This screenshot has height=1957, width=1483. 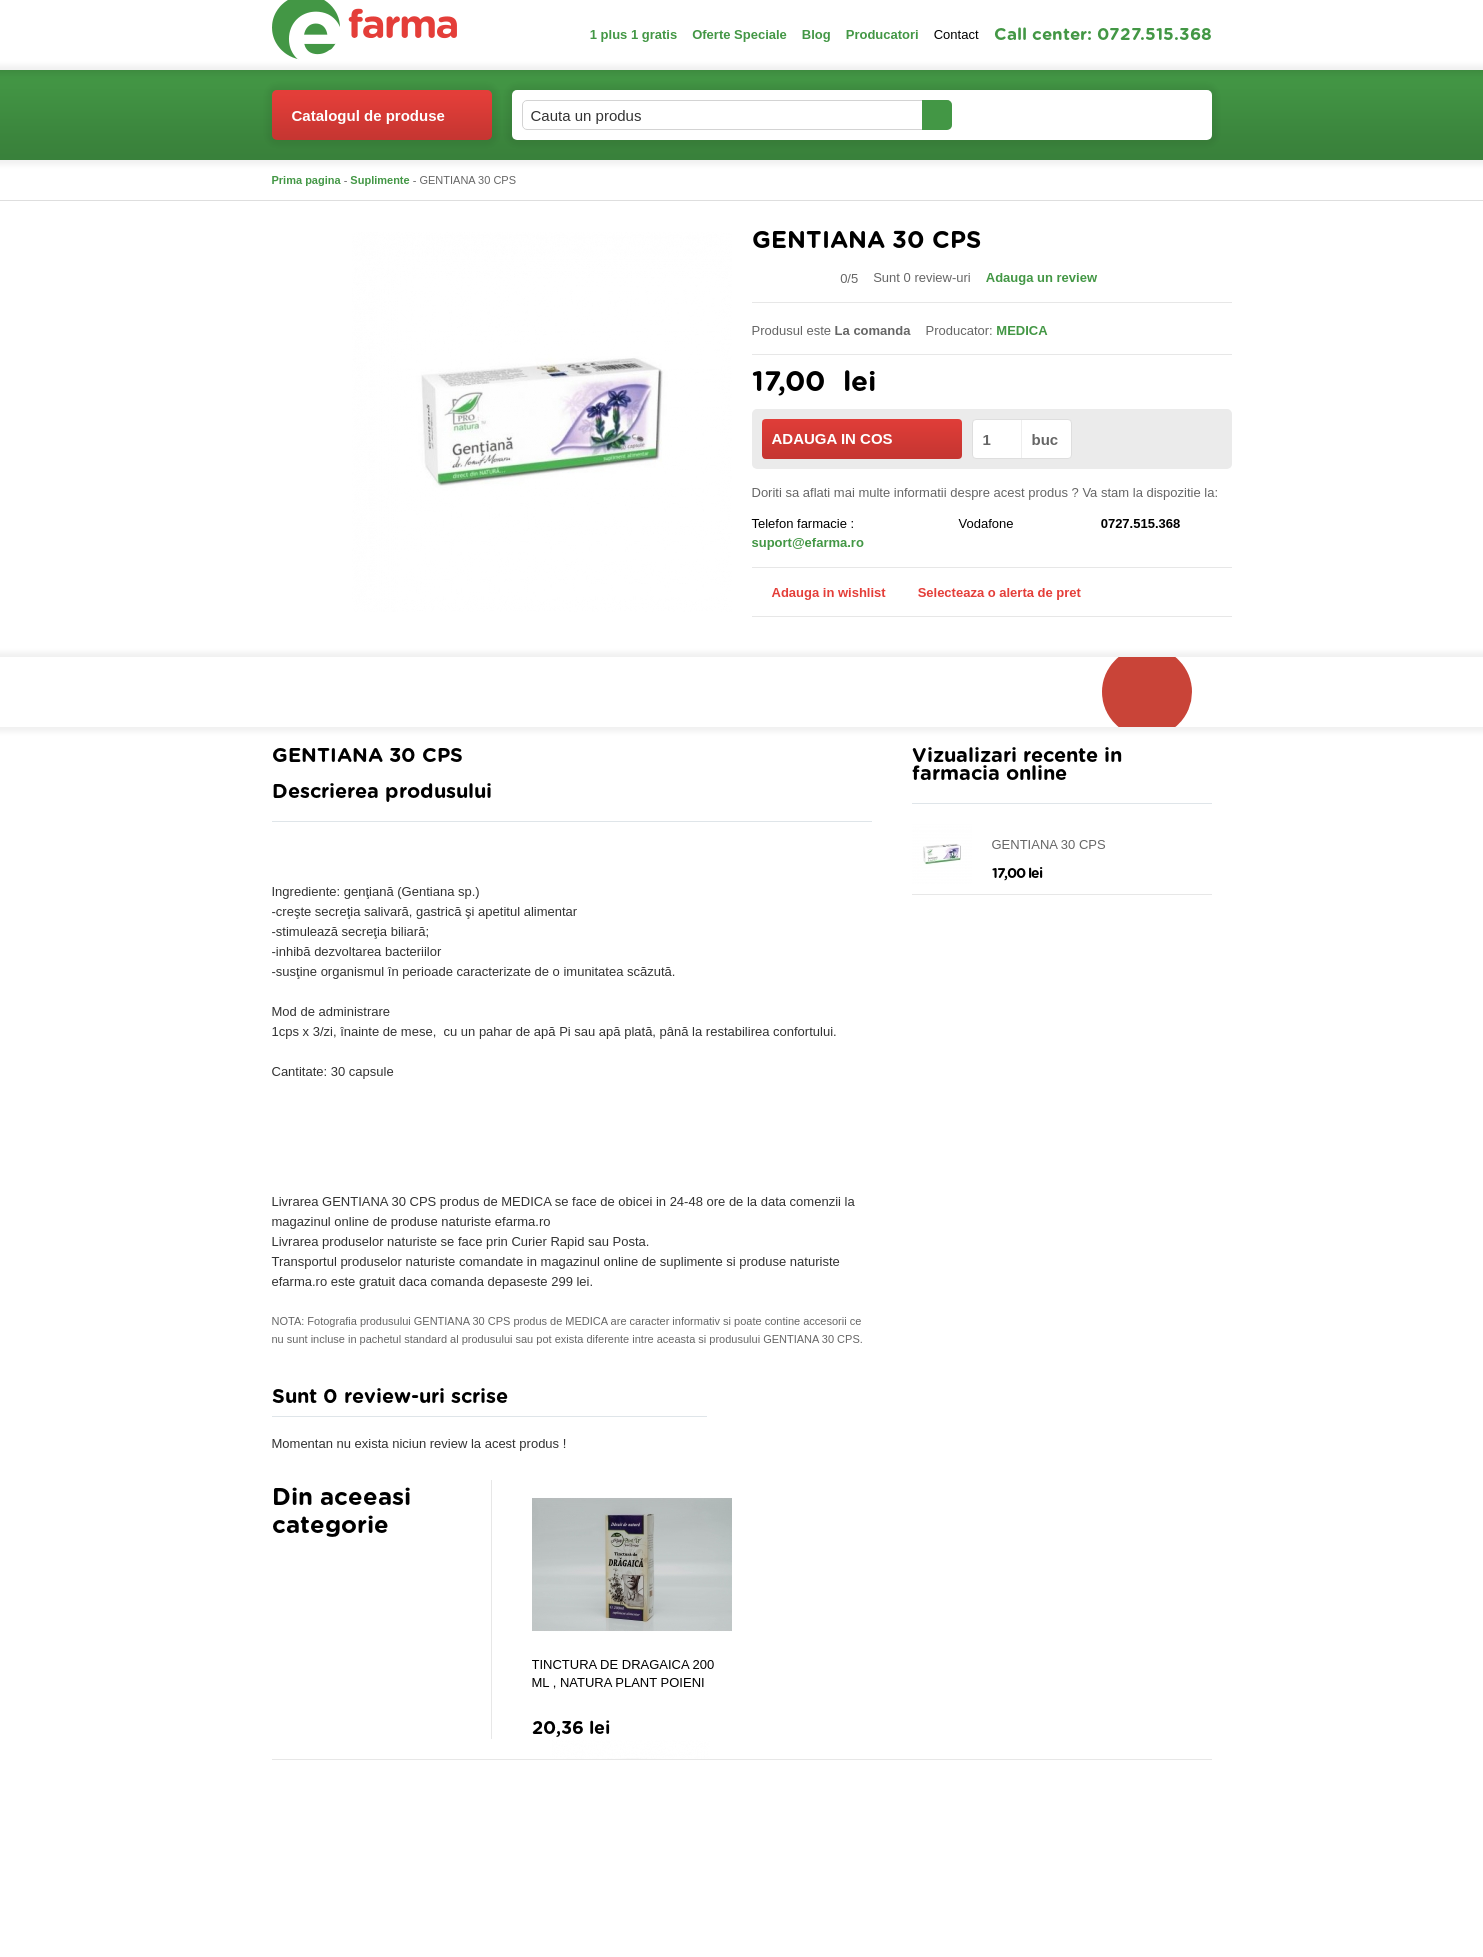 I want to click on Contul meu, so click(x=1020, y=114).